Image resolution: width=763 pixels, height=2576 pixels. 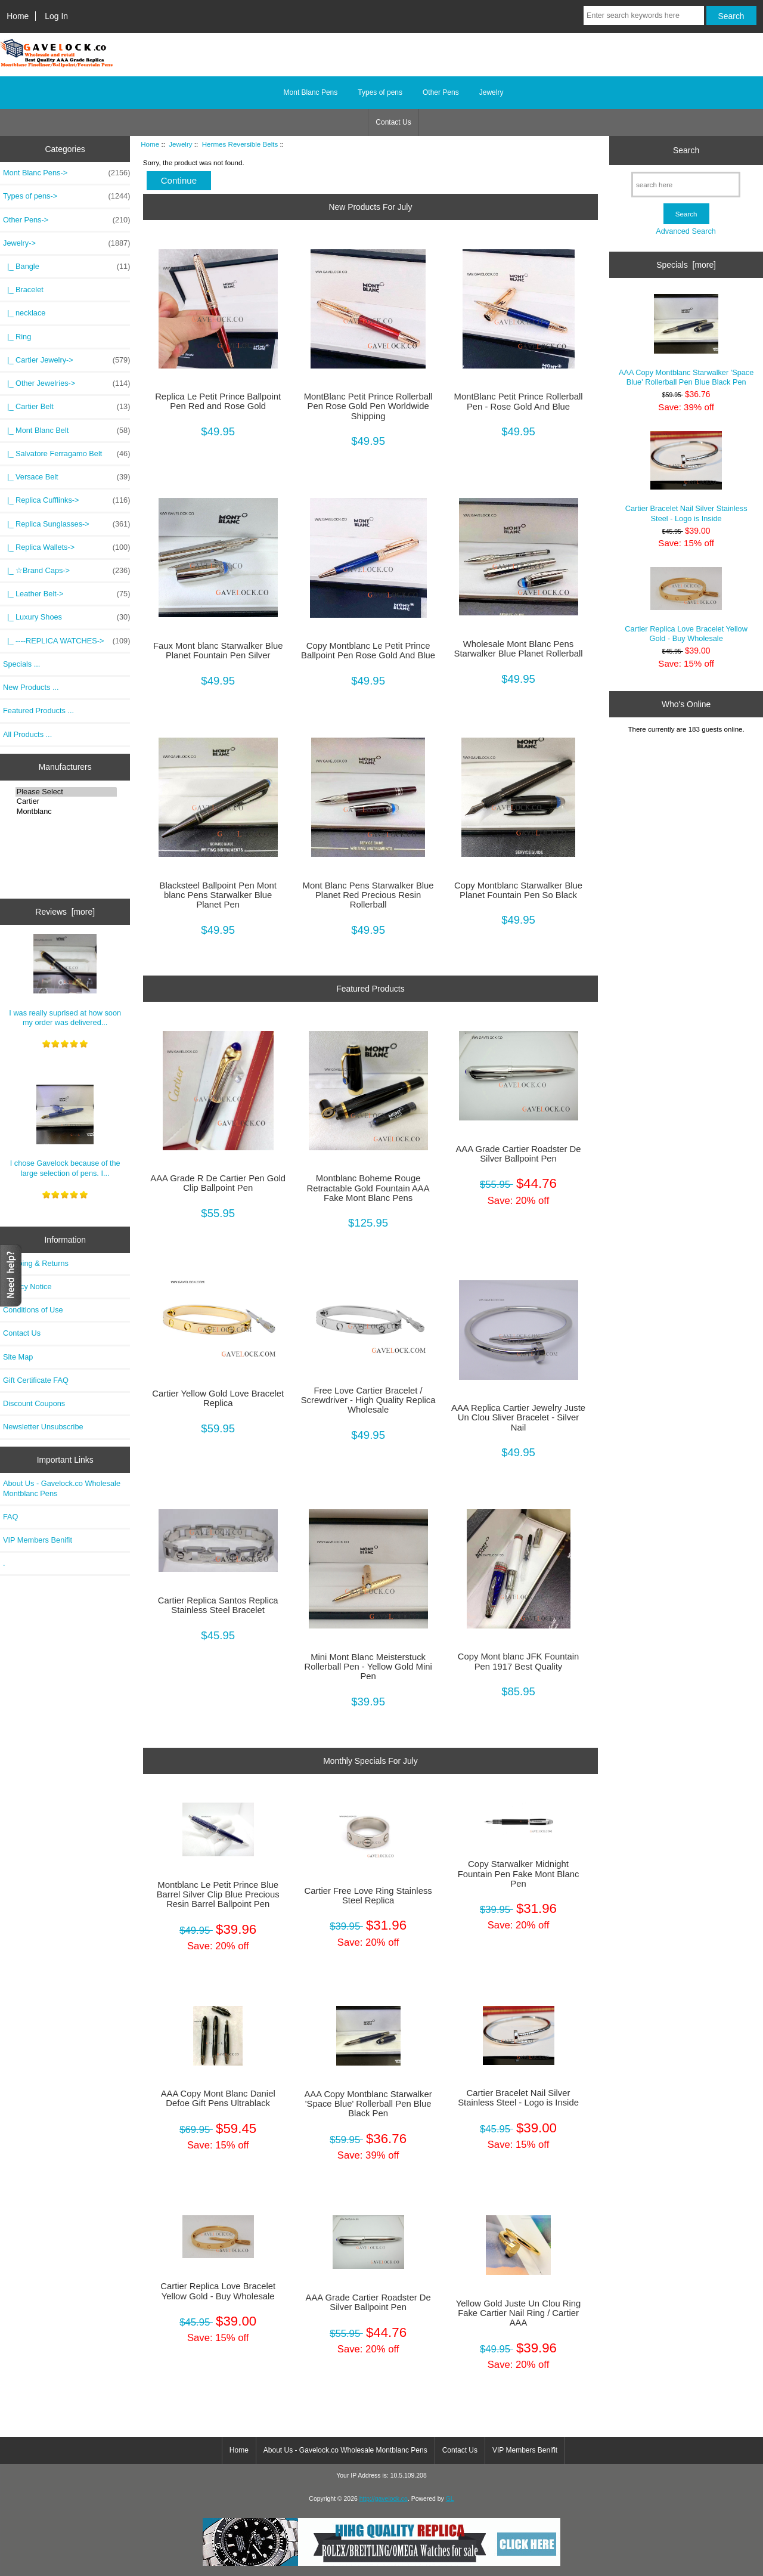 I want to click on MontBlanc Petit Prince Rollerball Pen - Rose Gold And Blue, so click(x=518, y=401).